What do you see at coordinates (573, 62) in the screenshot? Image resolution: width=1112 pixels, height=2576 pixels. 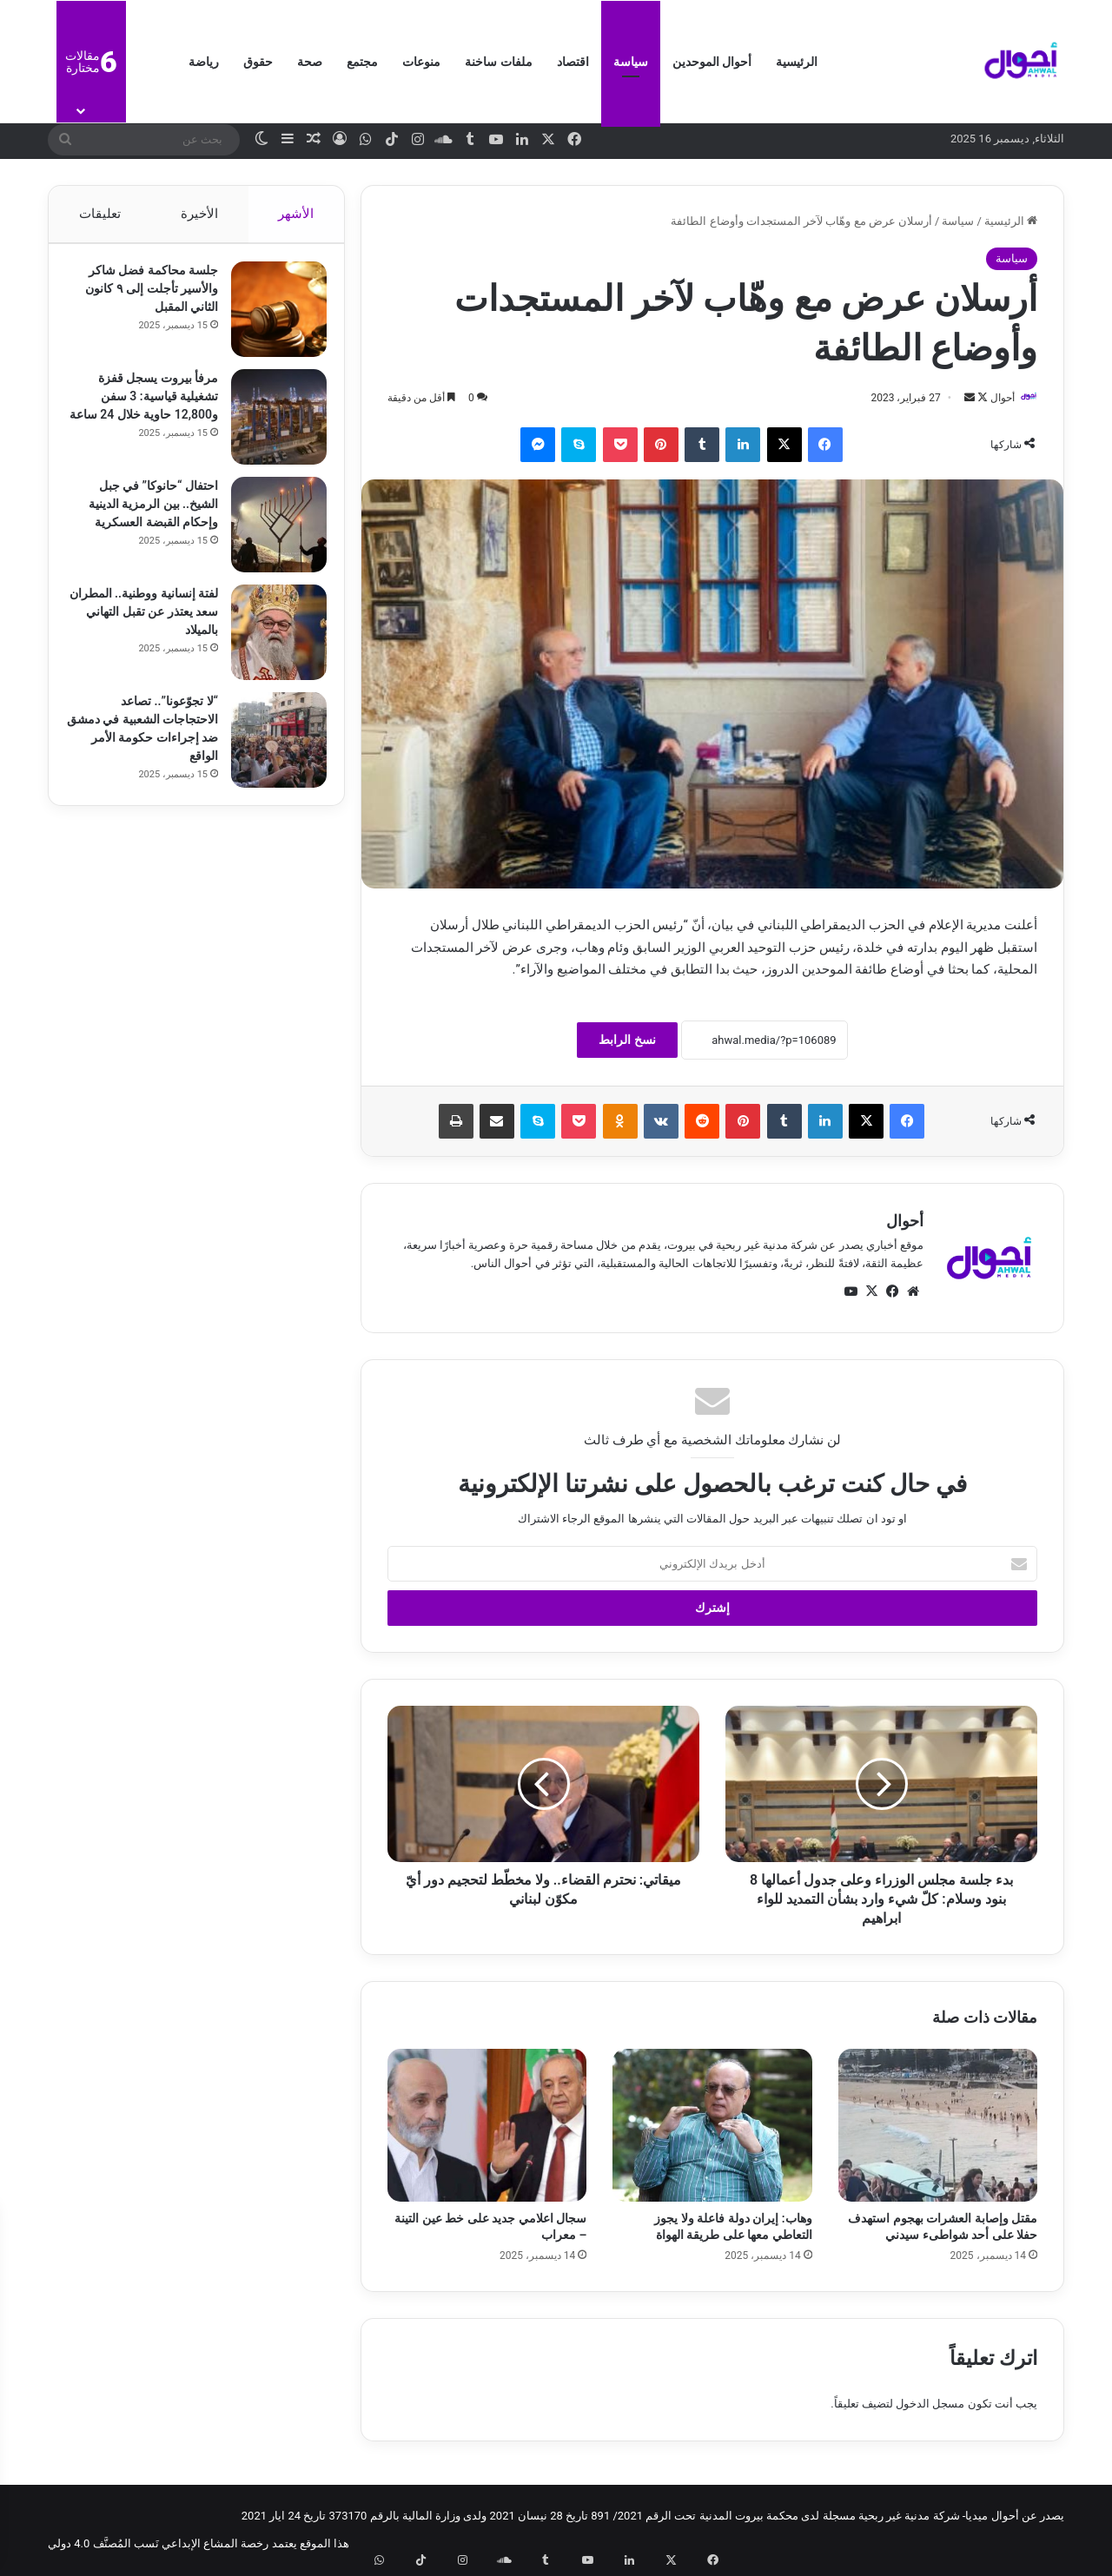 I see `اقتصاد` at bounding box center [573, 62].